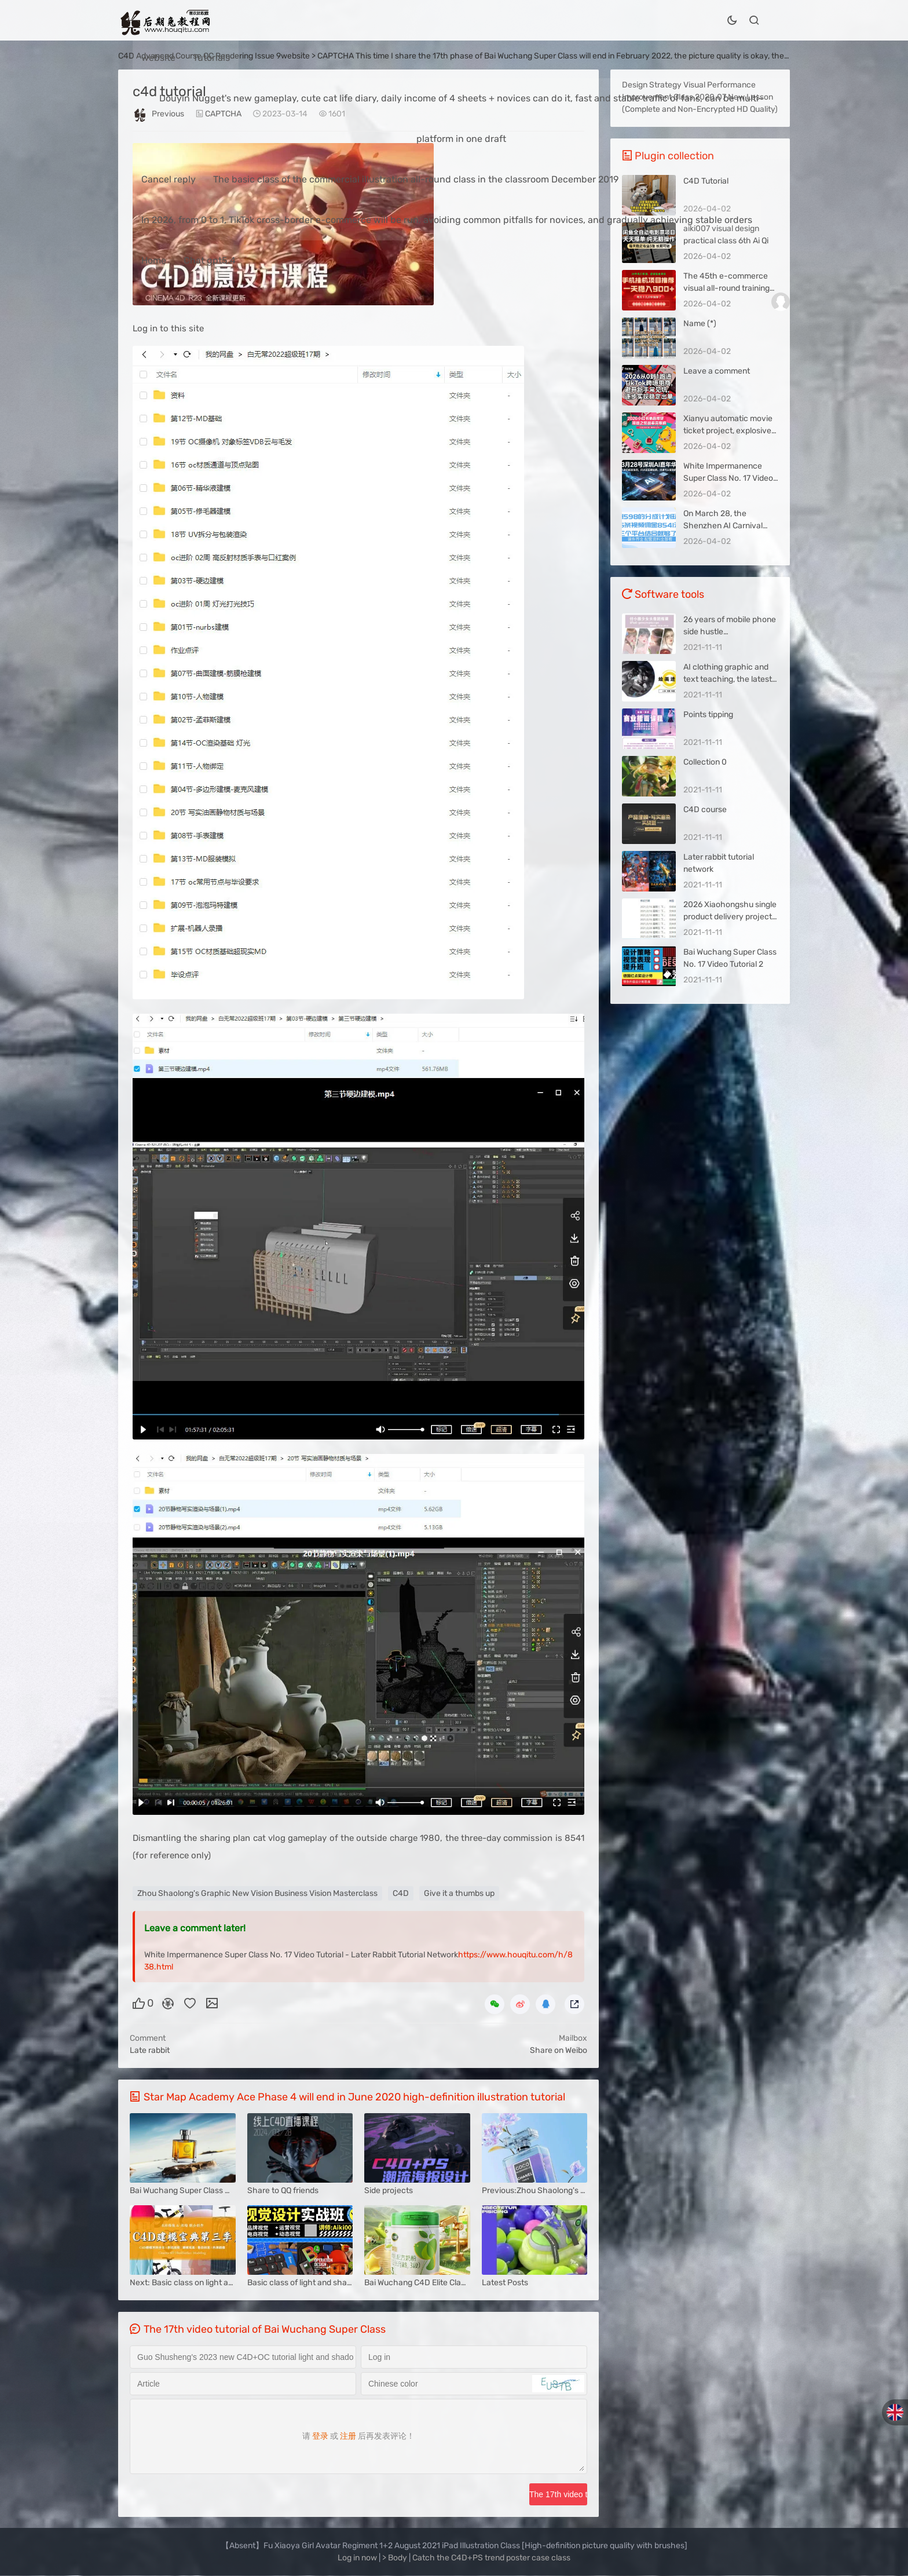  I want to click on White Impermanence Super Class No. 17 Video Tutorial Picture 4, so click(728, 478).